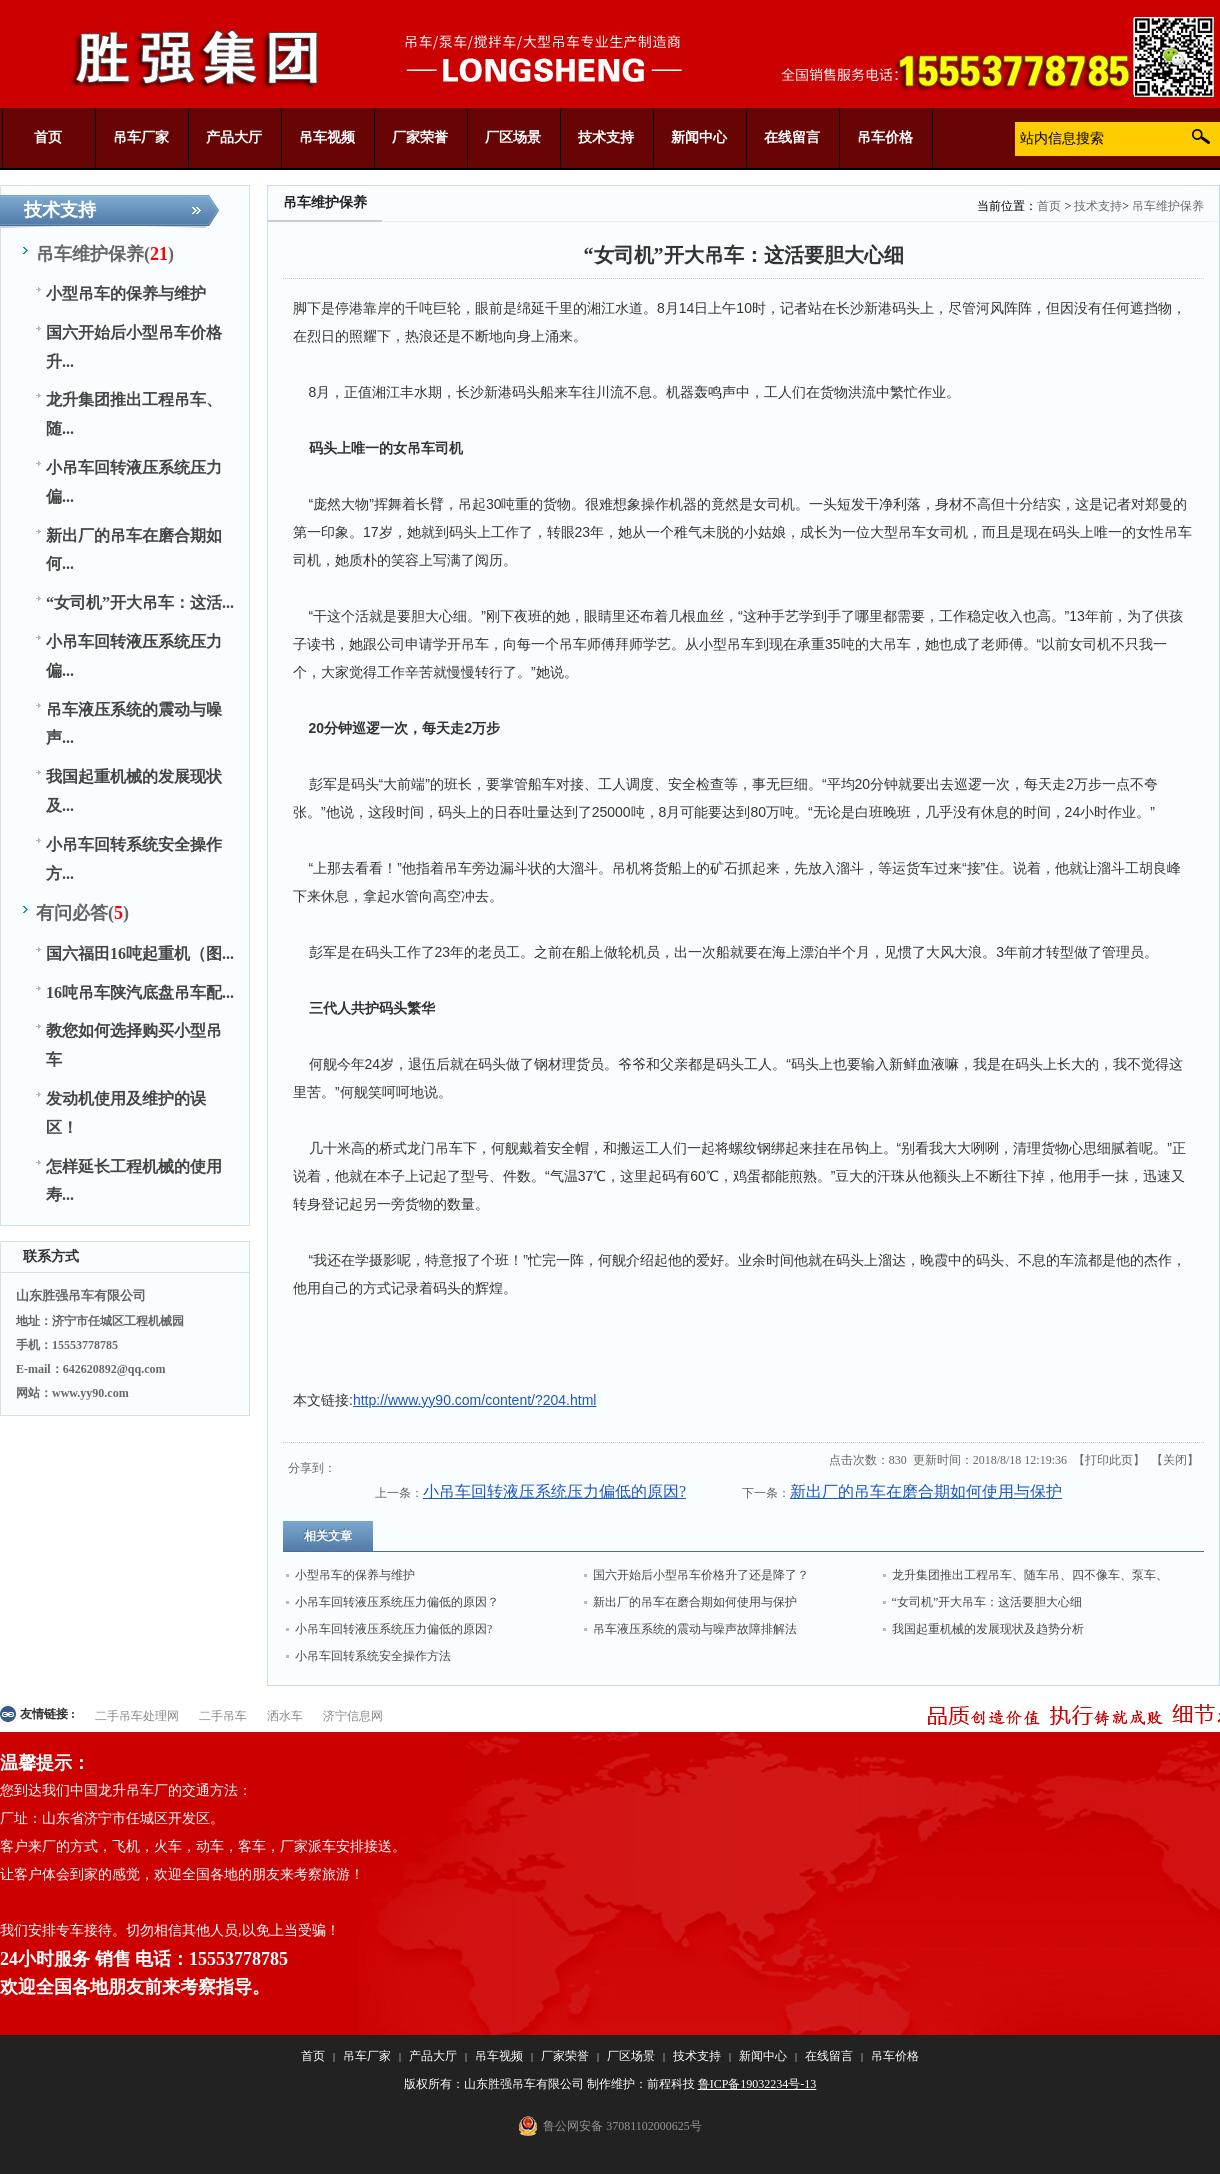 The height and width of the screenshot is (2174, 1220). Describe the element at coordinates (554, 1491) in the screenshot. I see `小吊车回转液压系统压力偏低的原因?` at that location.